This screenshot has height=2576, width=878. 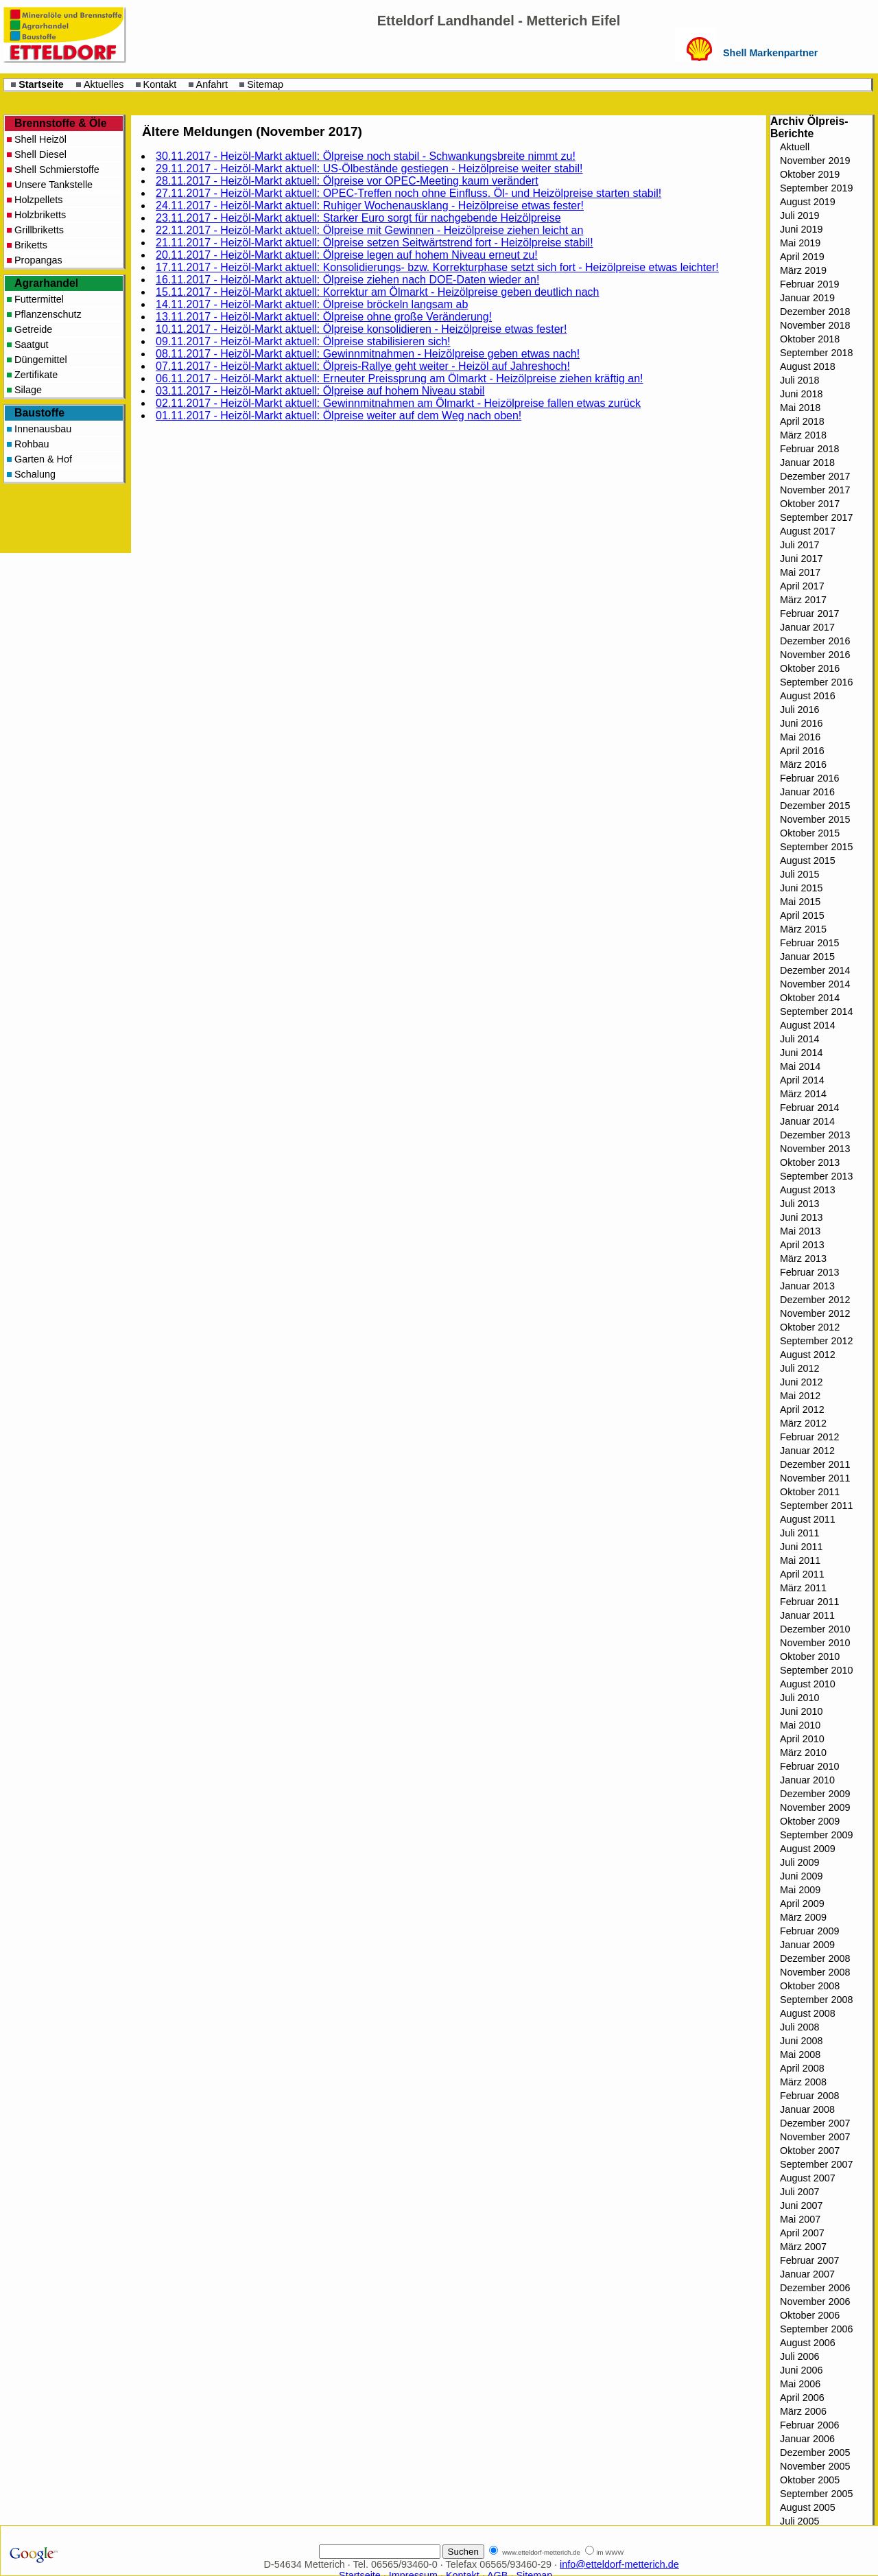 I want to click on August 2007, so click(x=807, y=2178).